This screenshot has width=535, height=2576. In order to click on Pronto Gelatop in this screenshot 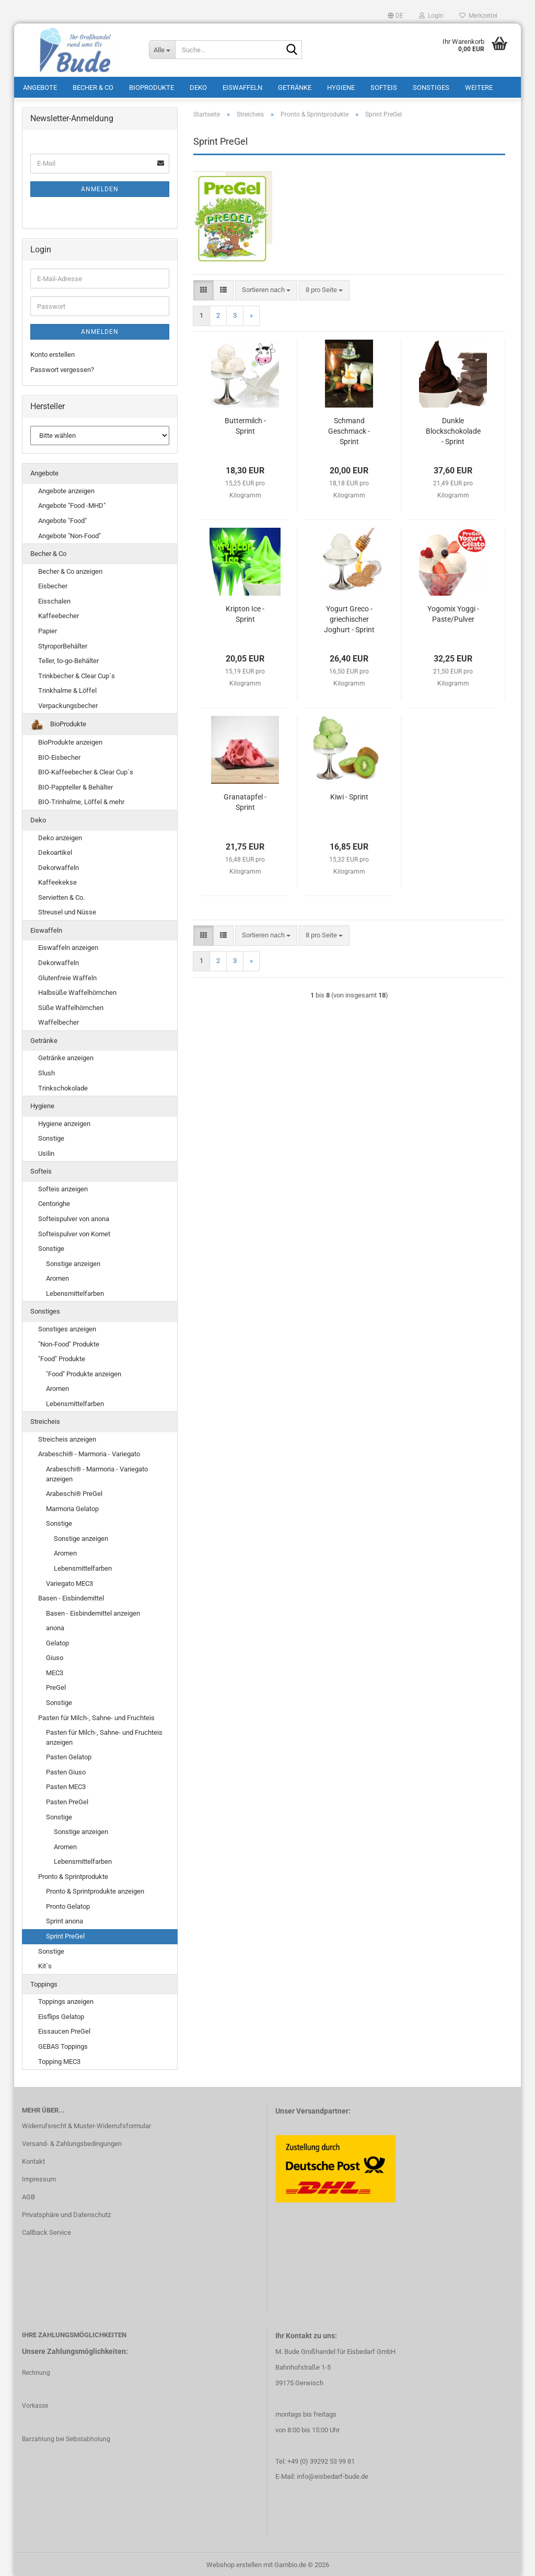, I will do `click(68, 1904)`.